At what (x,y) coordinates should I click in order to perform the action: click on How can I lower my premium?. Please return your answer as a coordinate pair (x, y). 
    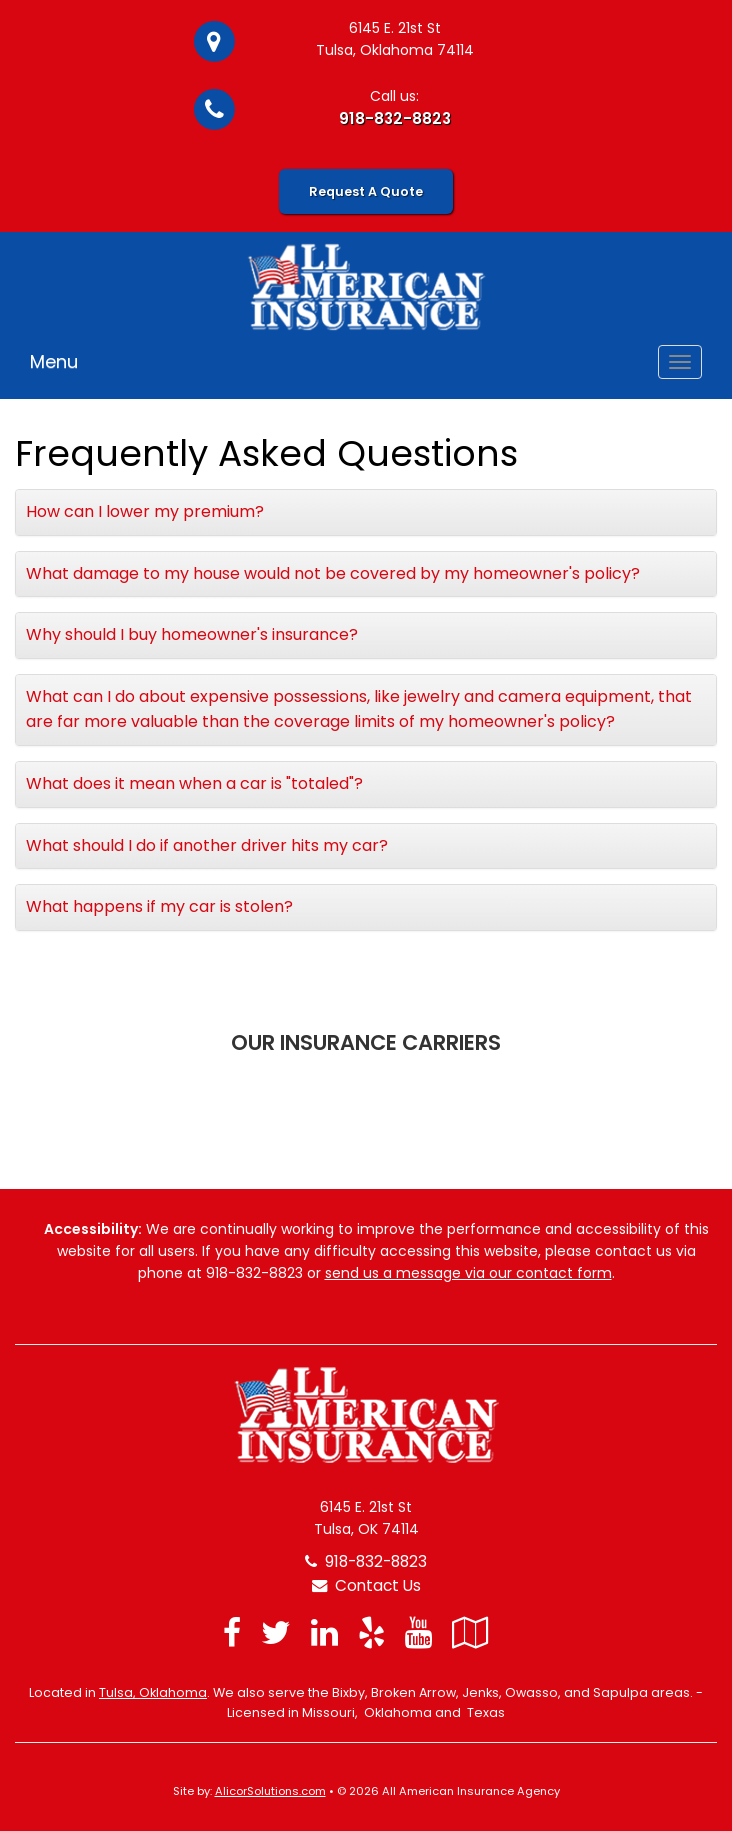
    Looking at the image, I should click on (145, 511).